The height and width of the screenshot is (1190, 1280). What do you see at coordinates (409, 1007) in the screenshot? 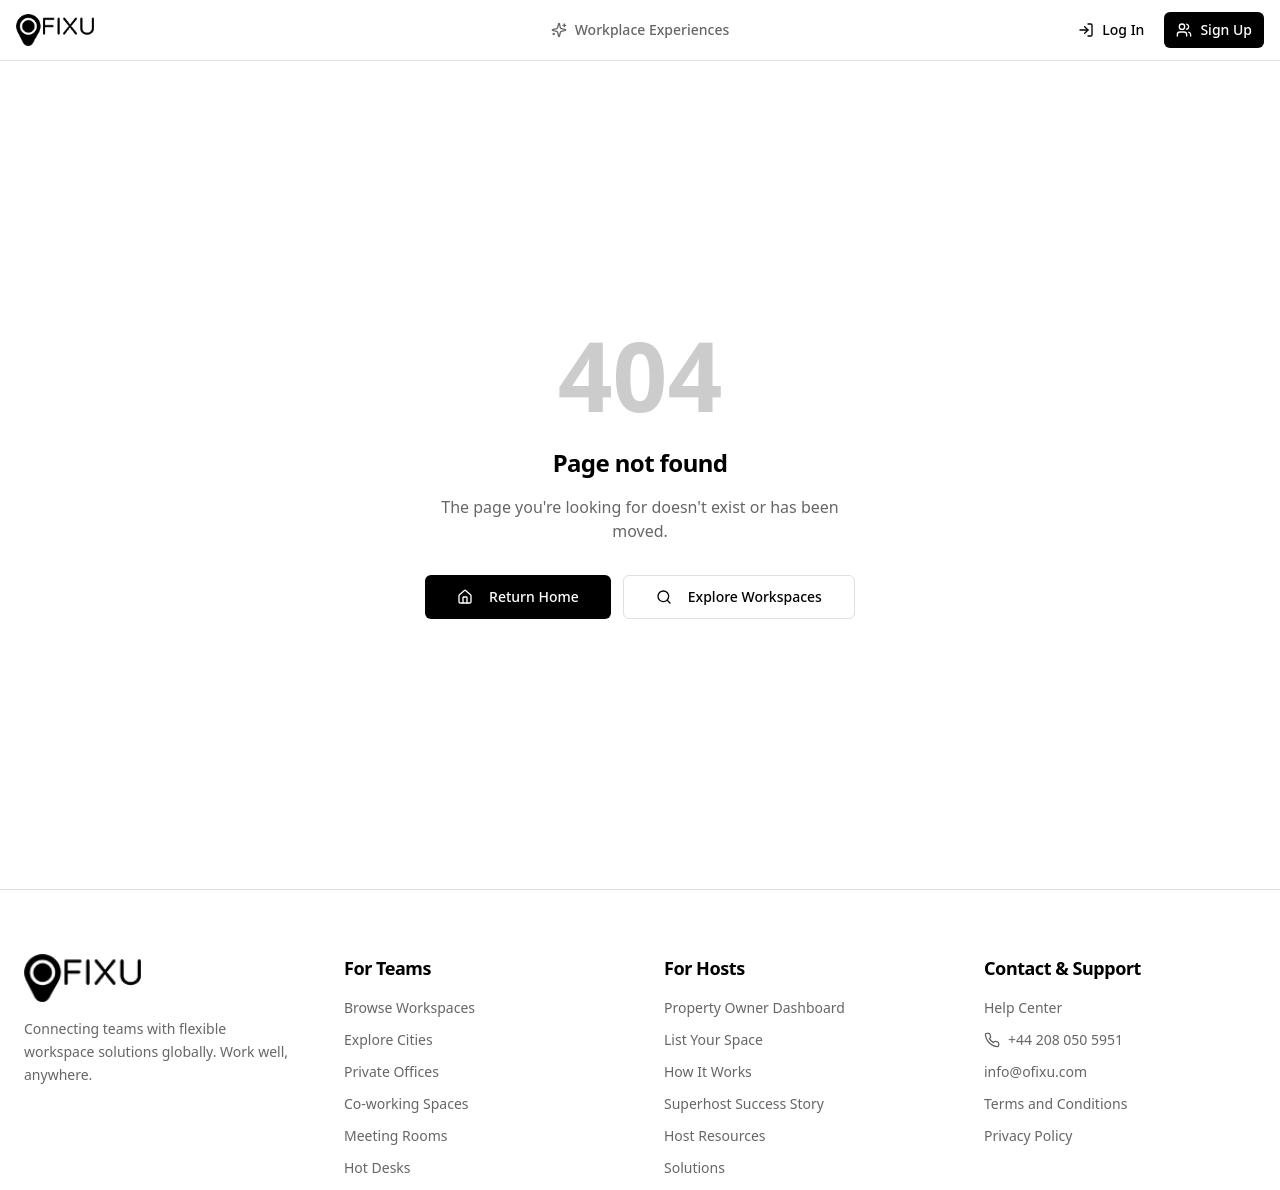
I see `Browse Workspaces` at bounding box center [409, 1007].